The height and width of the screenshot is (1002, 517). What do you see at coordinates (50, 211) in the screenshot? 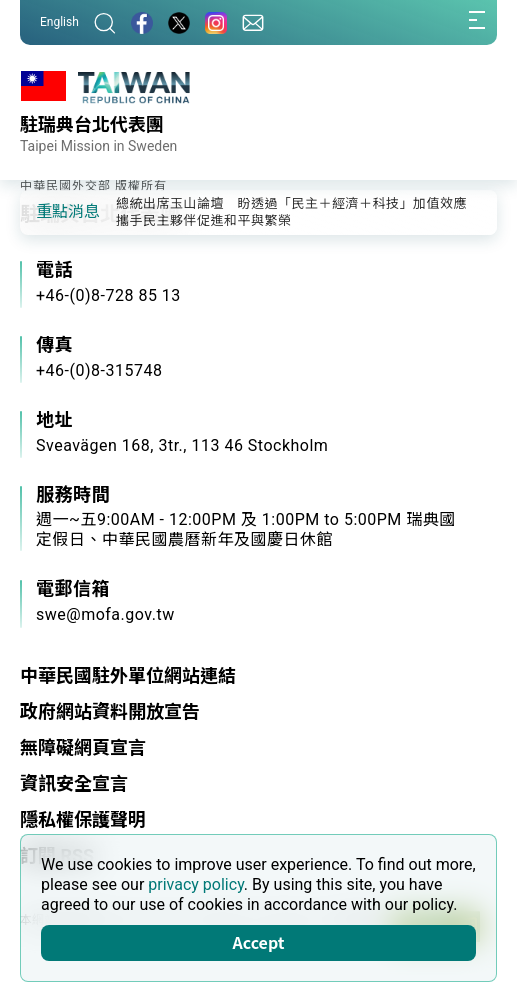
I see `[button]` at bounding box center [50, 211].